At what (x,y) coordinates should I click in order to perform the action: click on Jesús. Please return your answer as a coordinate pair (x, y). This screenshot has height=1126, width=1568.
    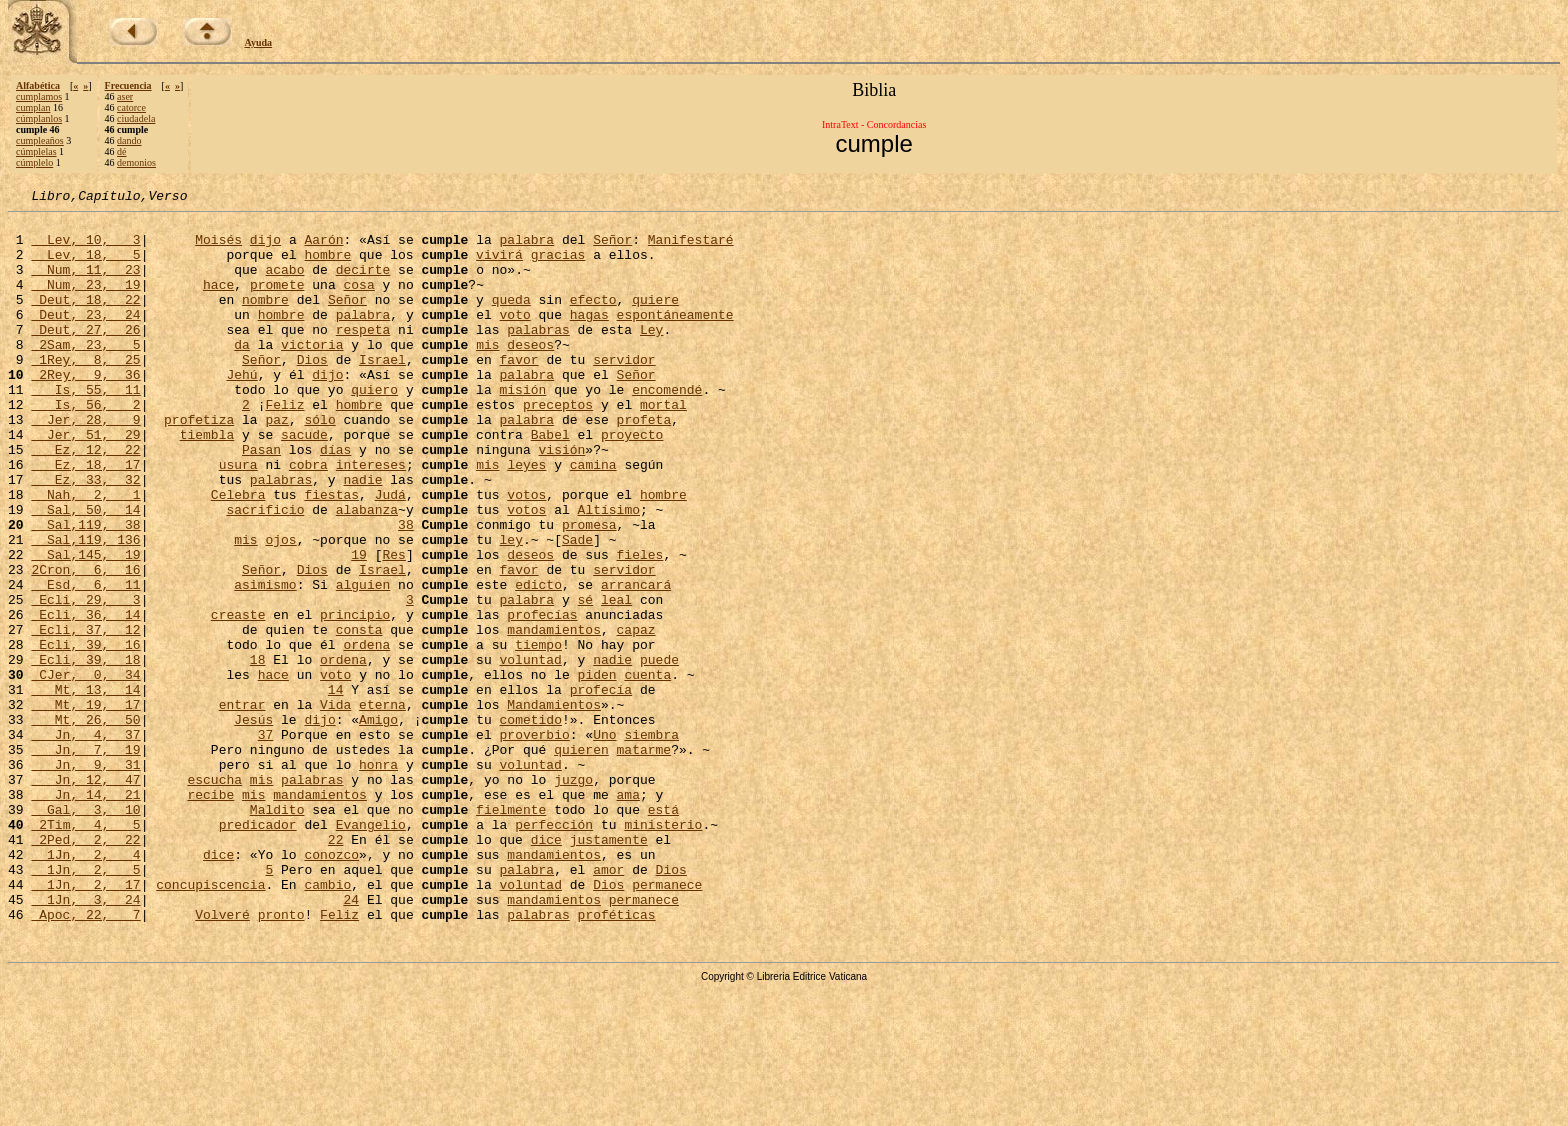
    Looking at the image, I should click on (253, 824).